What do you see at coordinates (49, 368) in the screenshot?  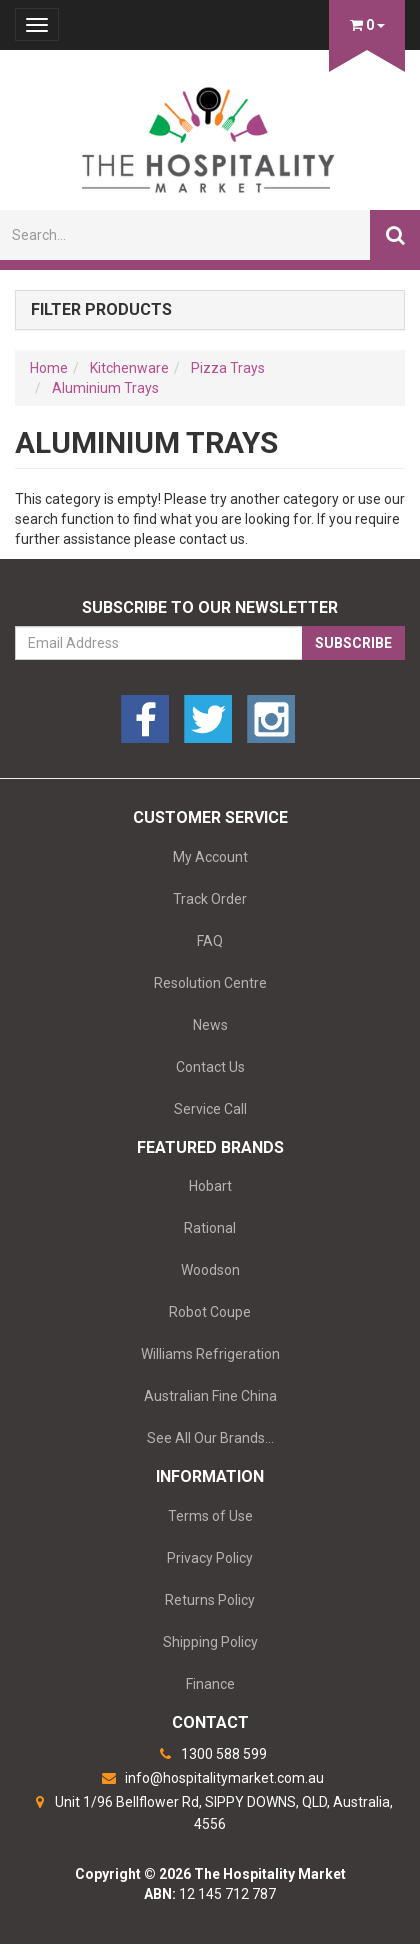 I see `Home` at bounding box center [49, 368].